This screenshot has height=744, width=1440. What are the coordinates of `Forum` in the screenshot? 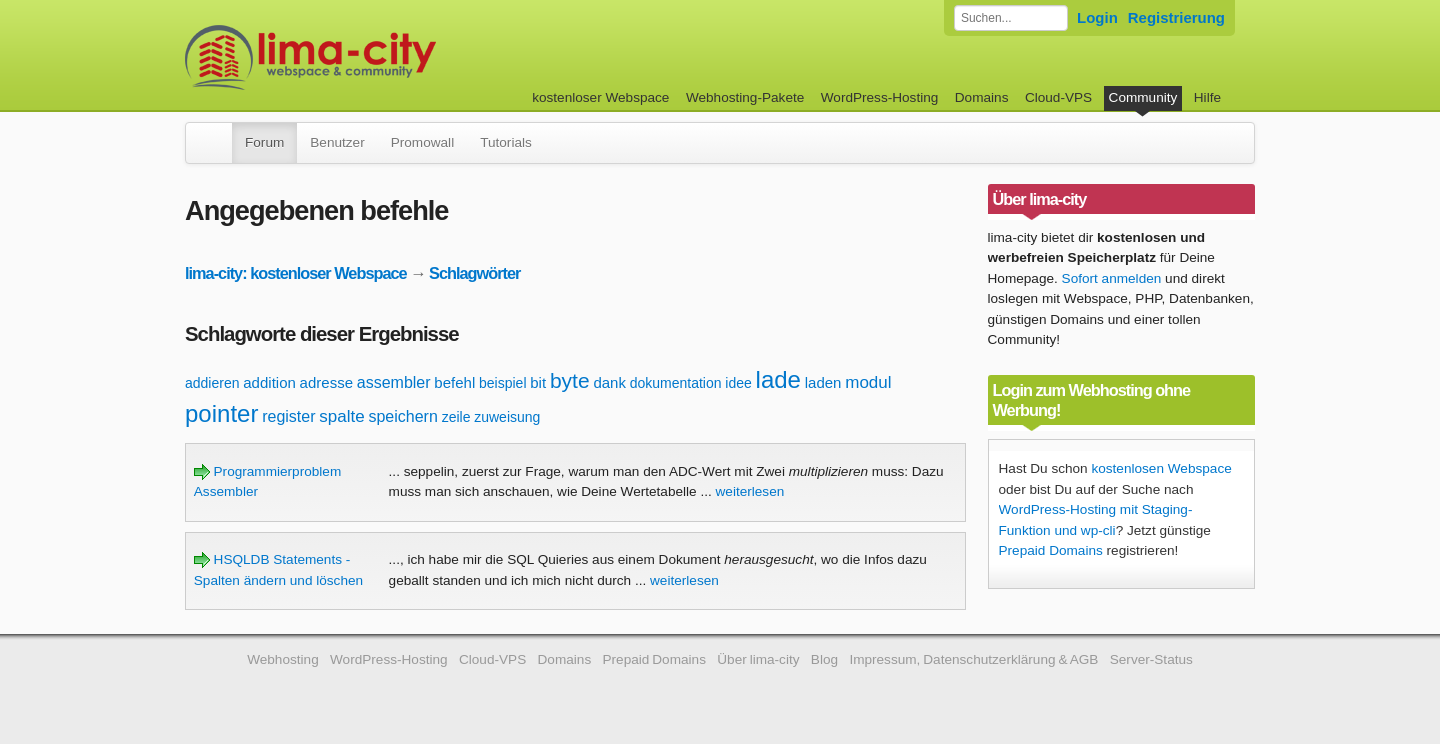 It's located at (264, 142).